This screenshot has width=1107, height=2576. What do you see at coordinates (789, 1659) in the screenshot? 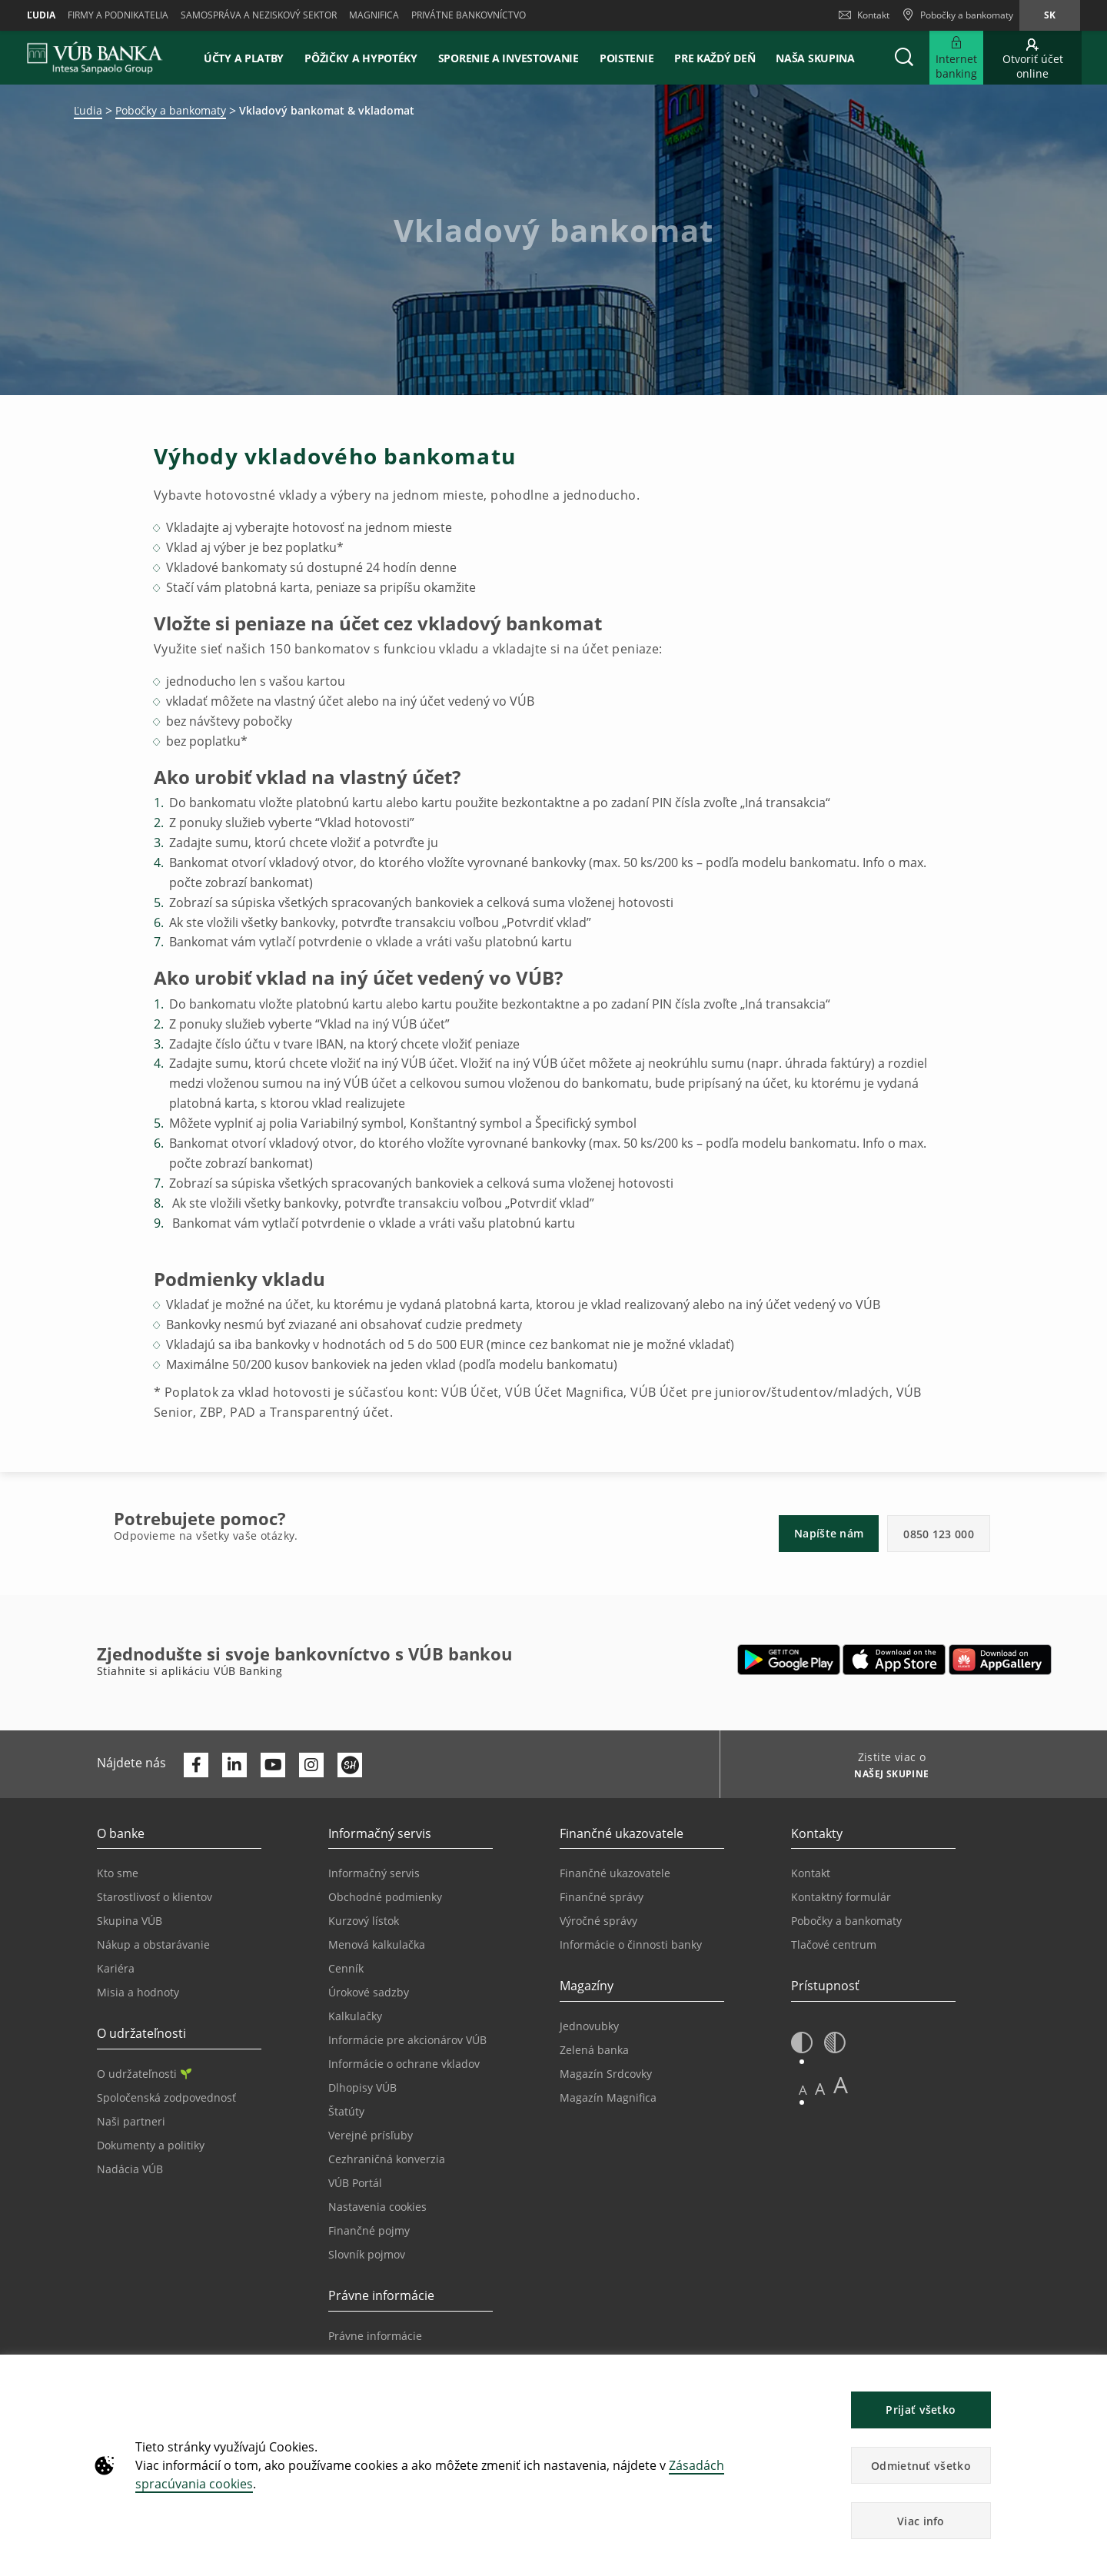
I see `[Otvoriť Google Play – VÚB Banking]` at bounding box center [789, 1659].